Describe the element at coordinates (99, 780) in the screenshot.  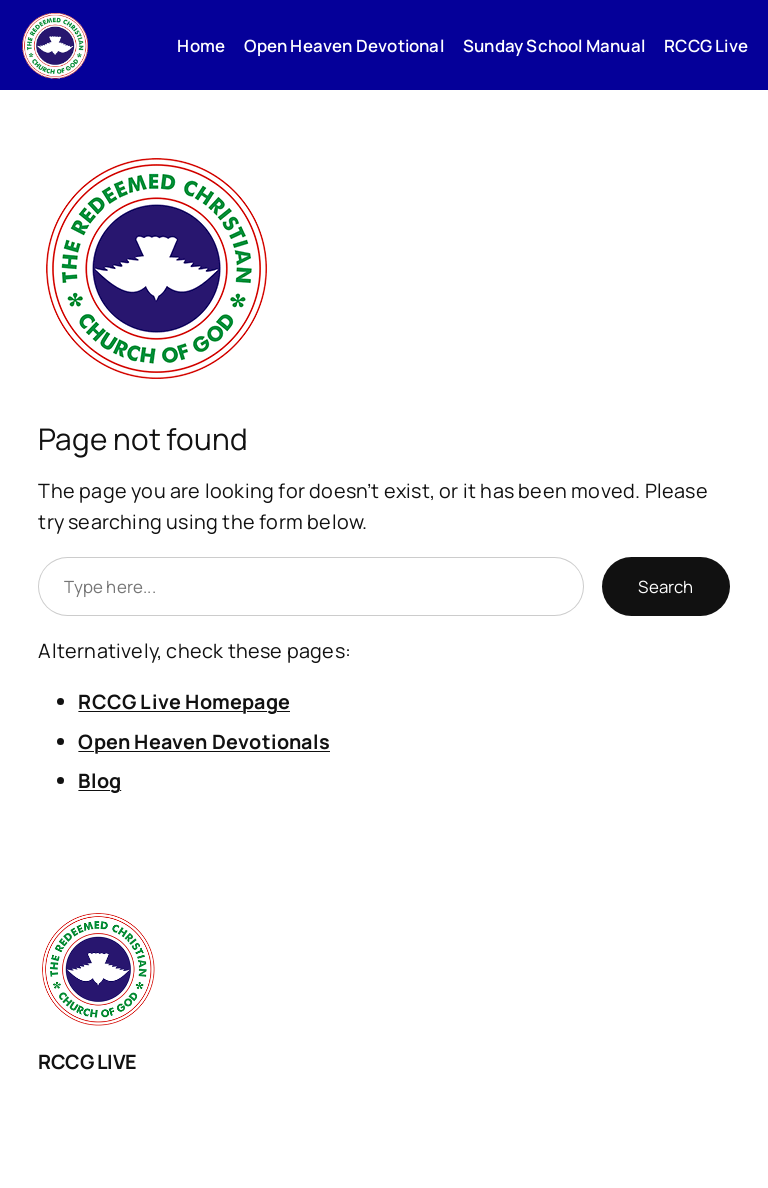
I see `Blog` at that location.